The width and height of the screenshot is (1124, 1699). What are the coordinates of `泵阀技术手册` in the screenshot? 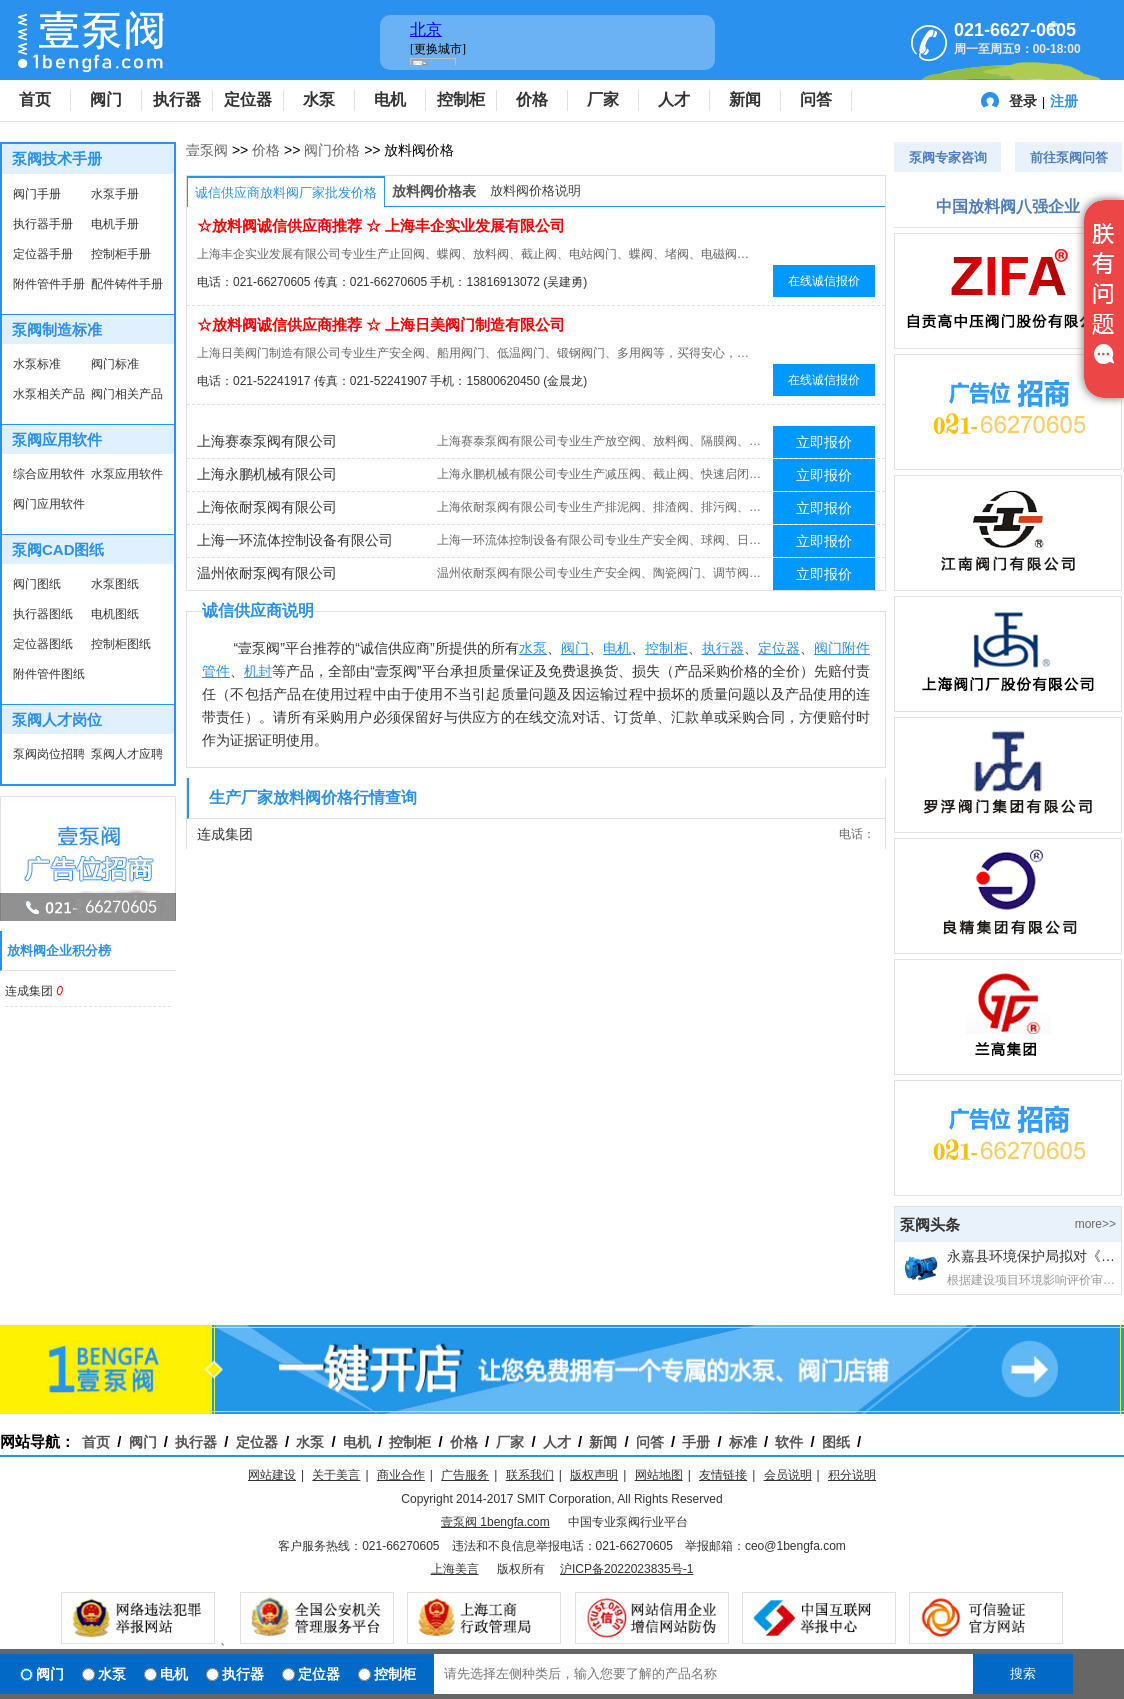 It's located at (57, 158).